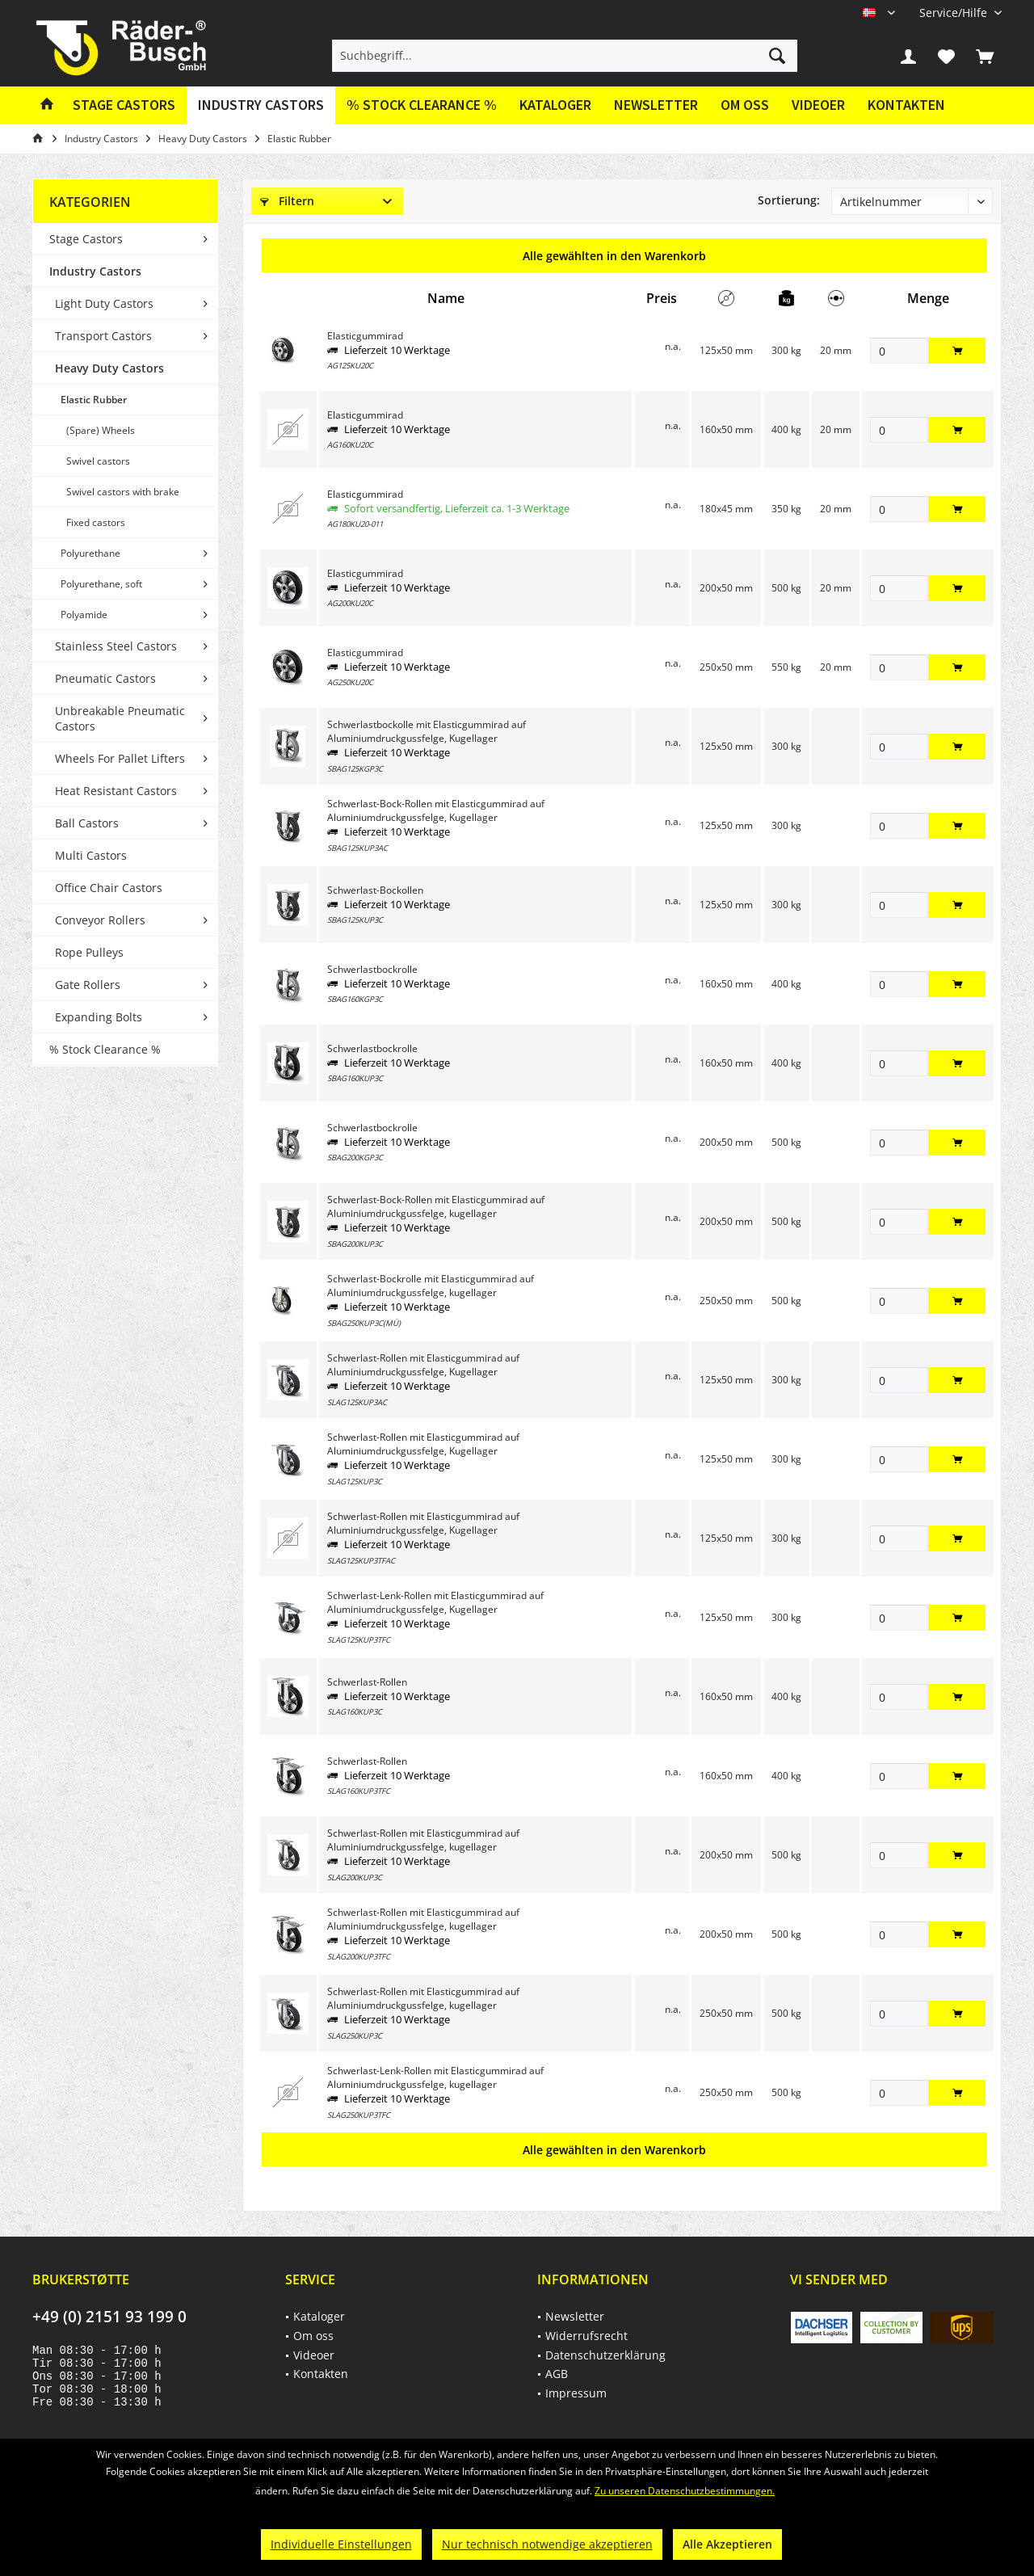 Image resolution: width=1034 pixels, height=2576 pixels. I want to click on Impressum, so click(576, 2393).